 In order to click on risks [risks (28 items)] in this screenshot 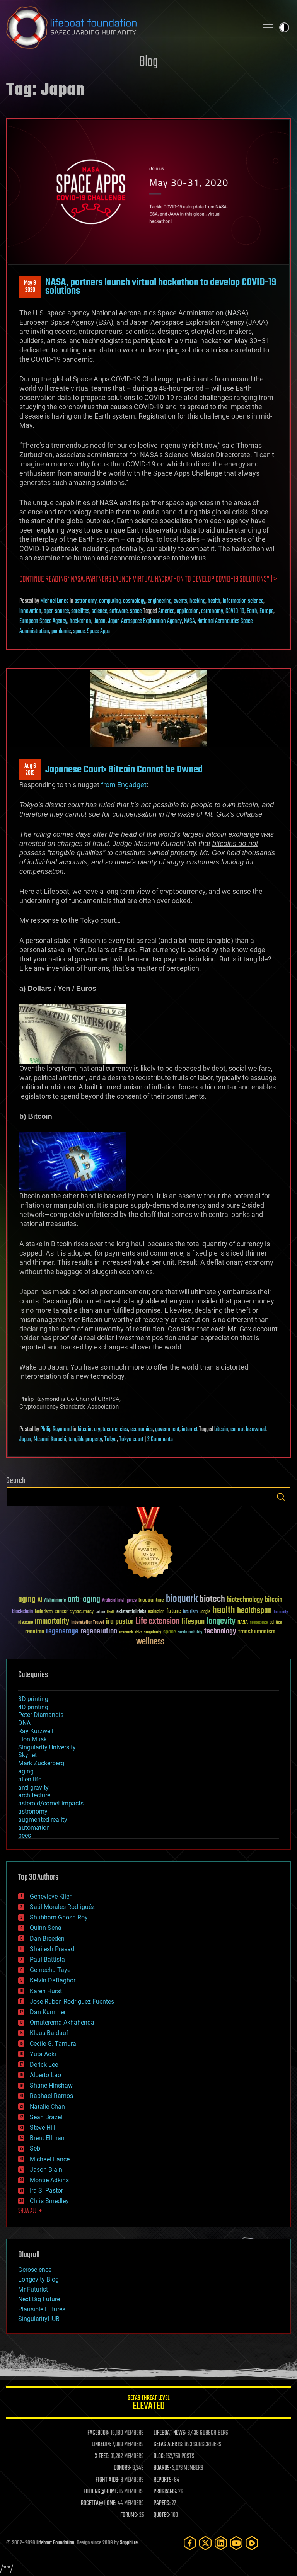, I will do `click(138, 1632)`.